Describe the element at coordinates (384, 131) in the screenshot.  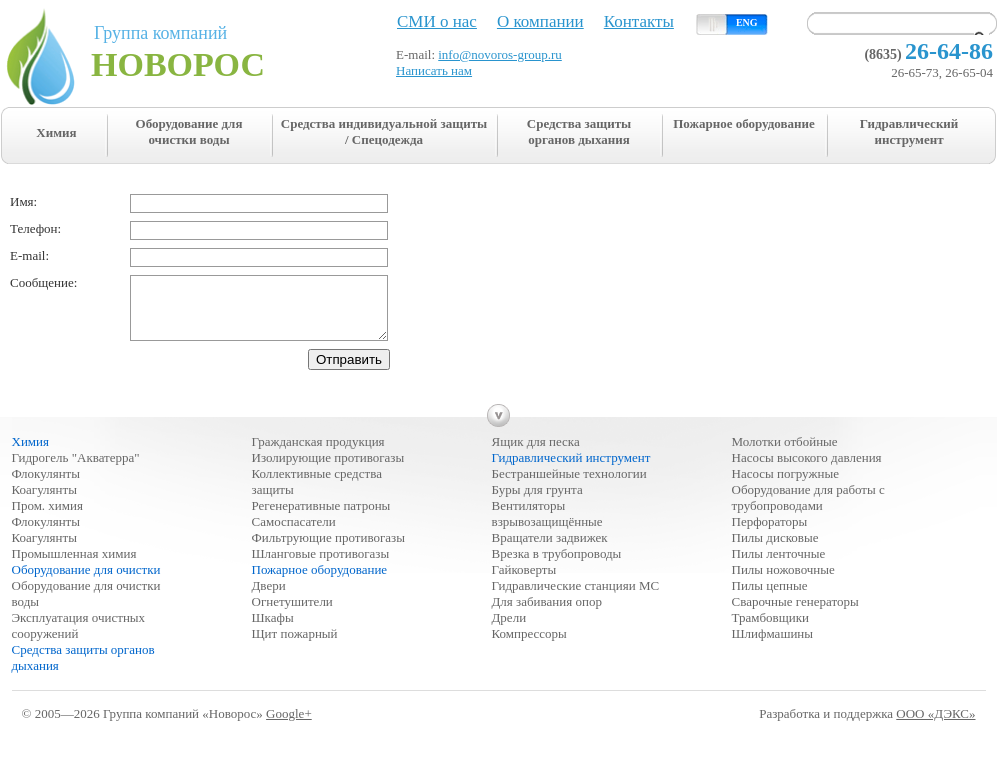
I see `Средства индивидуальной защиты / Спецодежда` at that location.